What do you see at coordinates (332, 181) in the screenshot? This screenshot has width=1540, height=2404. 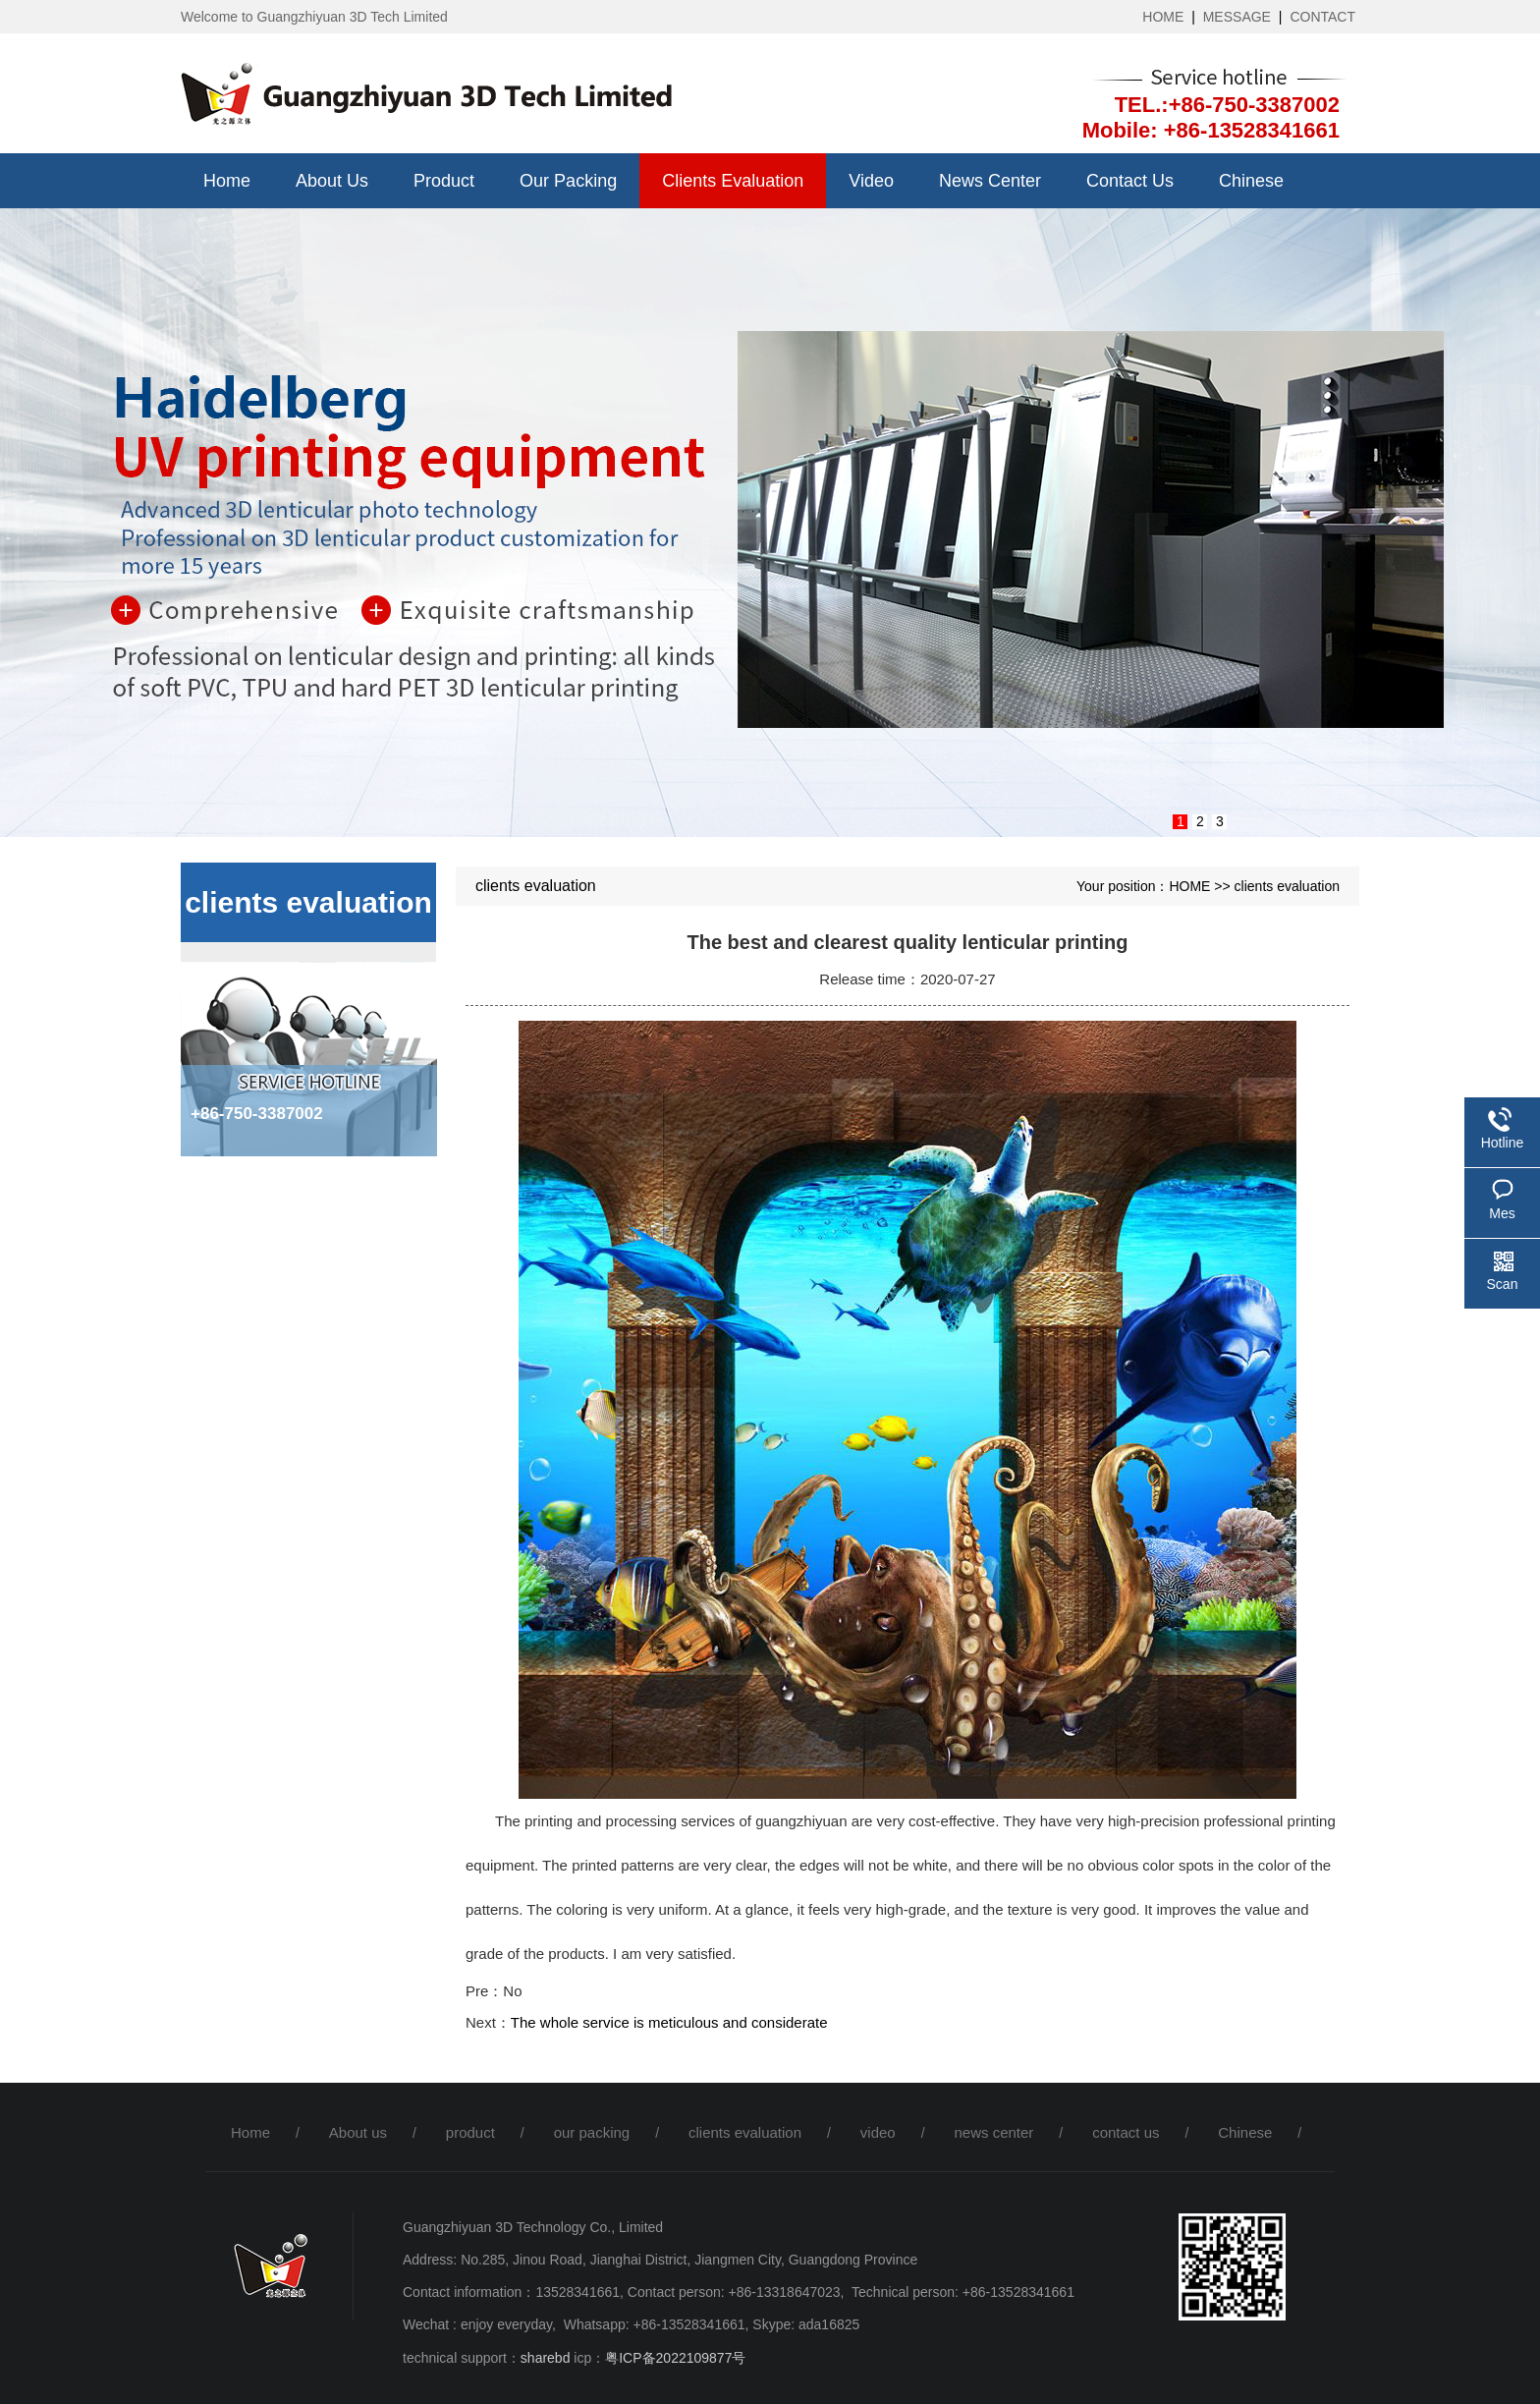 I see `About us` at bounding box center [332, 181].